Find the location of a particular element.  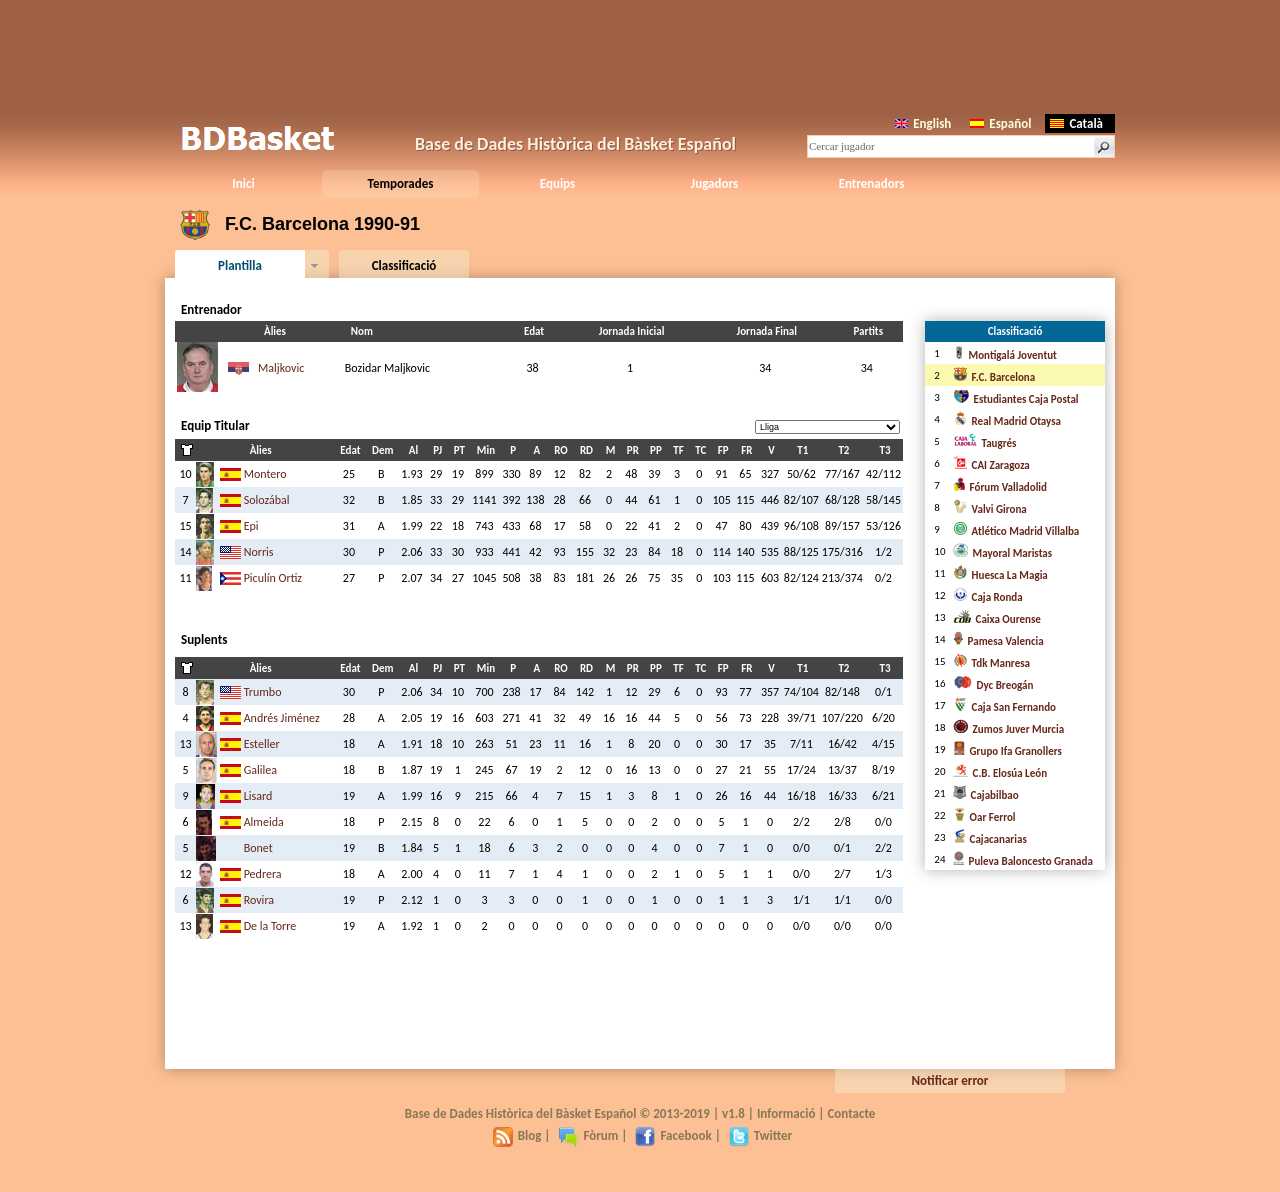

Informació is located at coordinates (786, 1113).